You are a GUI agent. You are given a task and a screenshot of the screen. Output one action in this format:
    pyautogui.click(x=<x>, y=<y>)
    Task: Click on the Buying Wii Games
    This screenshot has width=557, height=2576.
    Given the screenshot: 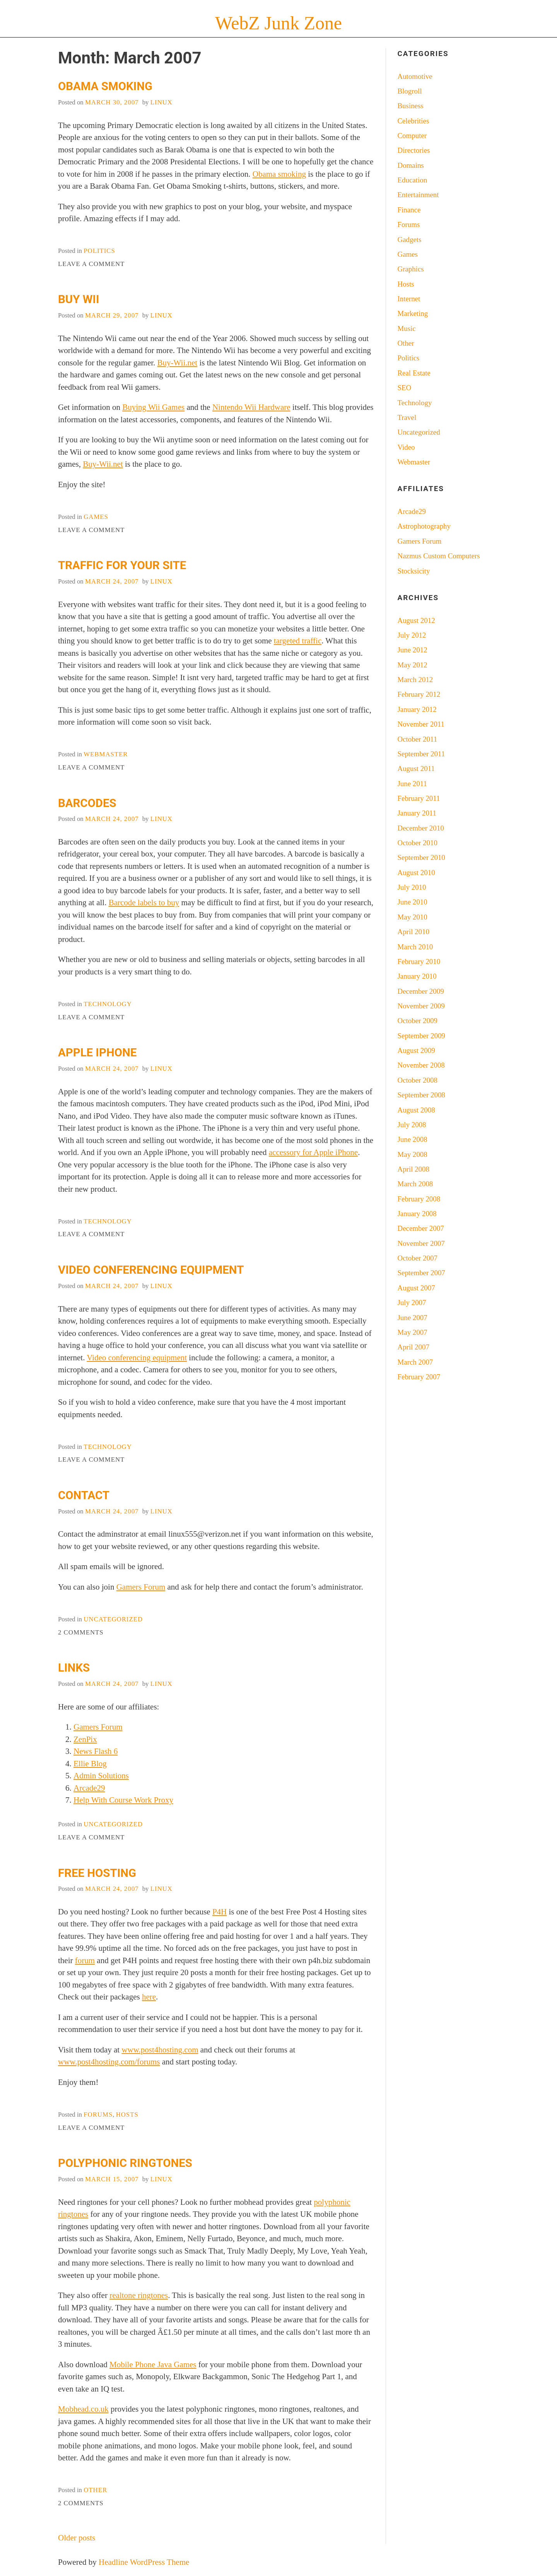 What is the action you would take?
    pyautogui.click(x=153, y=407)
    